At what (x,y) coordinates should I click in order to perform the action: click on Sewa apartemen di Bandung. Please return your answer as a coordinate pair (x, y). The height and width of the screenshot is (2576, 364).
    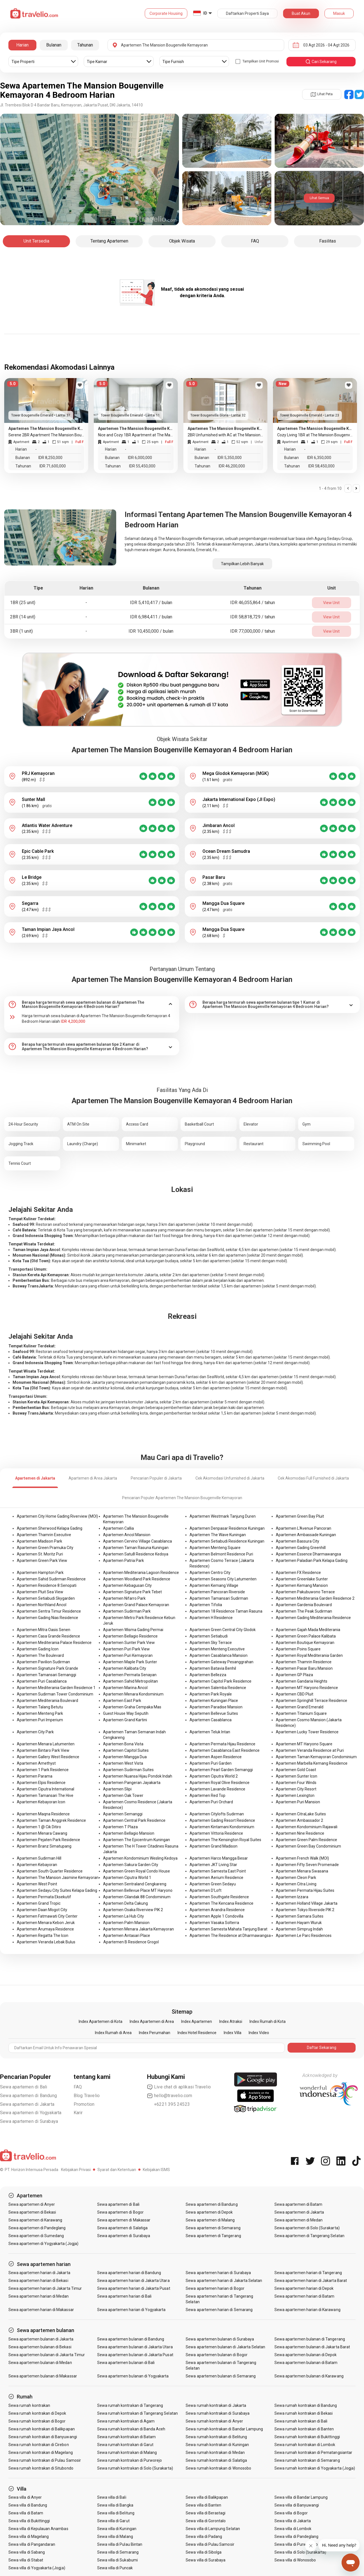
    Looking at the image, I should click on (28, 2095).